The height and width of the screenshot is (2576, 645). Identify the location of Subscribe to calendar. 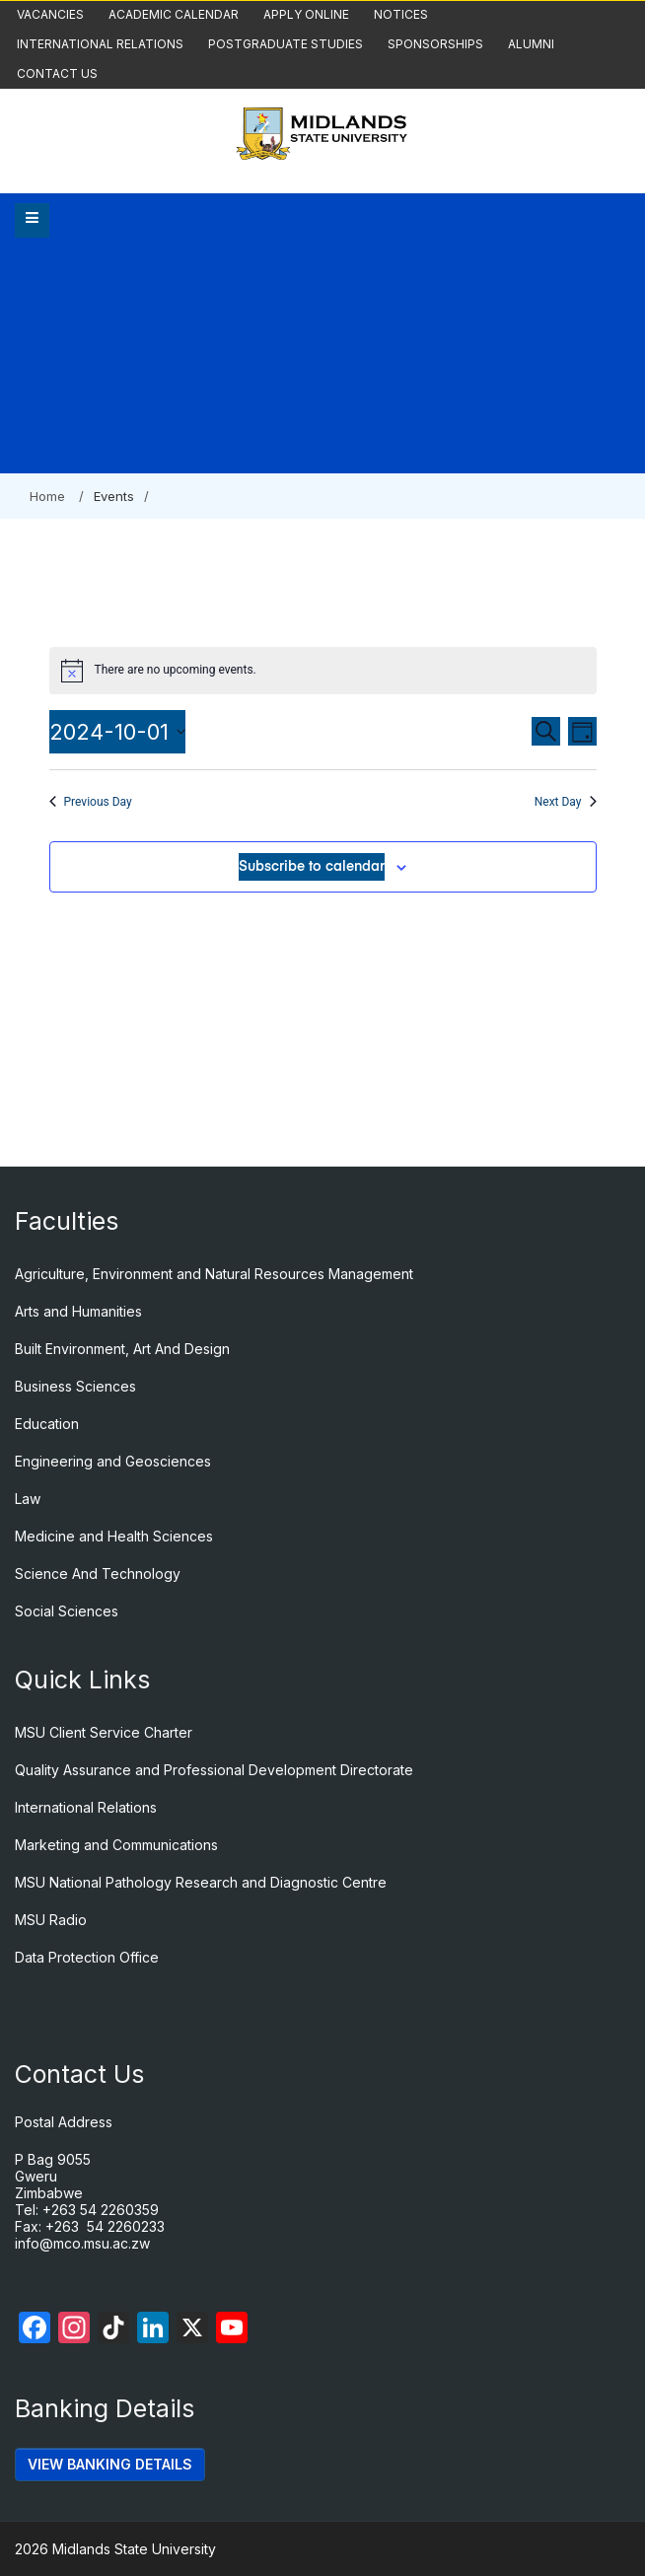
(312, 867).